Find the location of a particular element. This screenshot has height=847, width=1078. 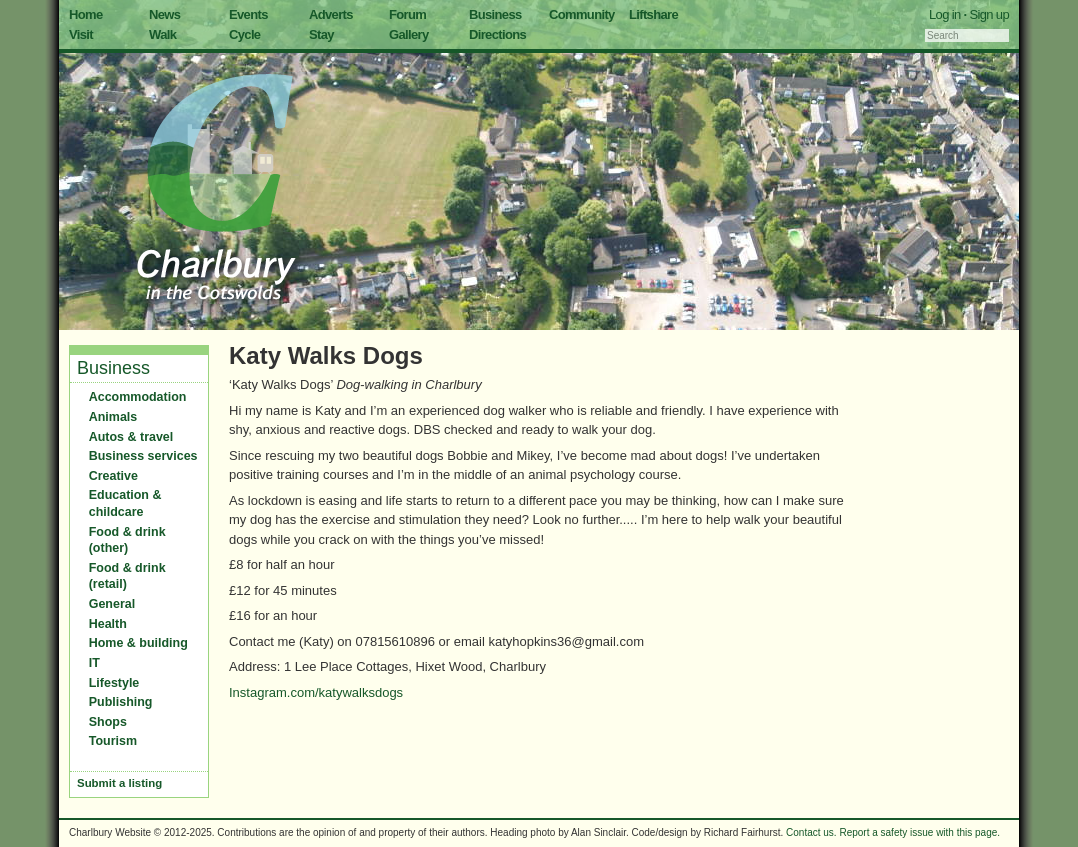

Events is located at coordinates (248, 14).